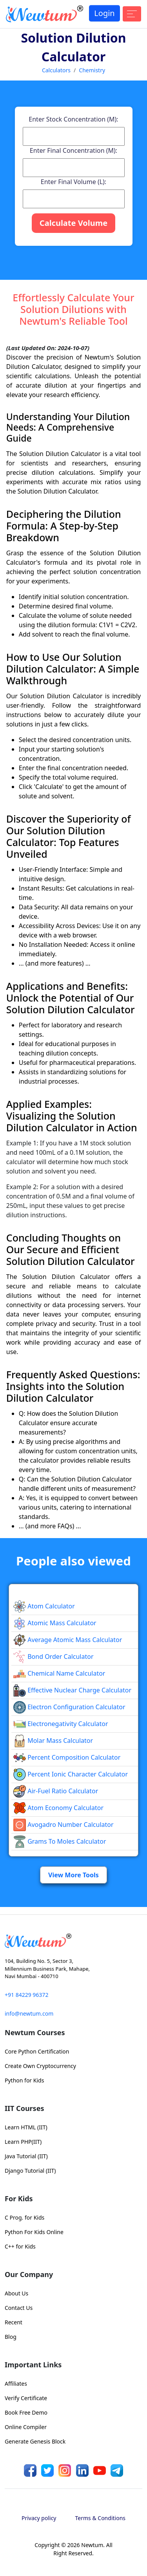  Describe the element at coordinates (70, 1774) in the screenshot. I see `Percent Ionic Character Calculator` at that location.